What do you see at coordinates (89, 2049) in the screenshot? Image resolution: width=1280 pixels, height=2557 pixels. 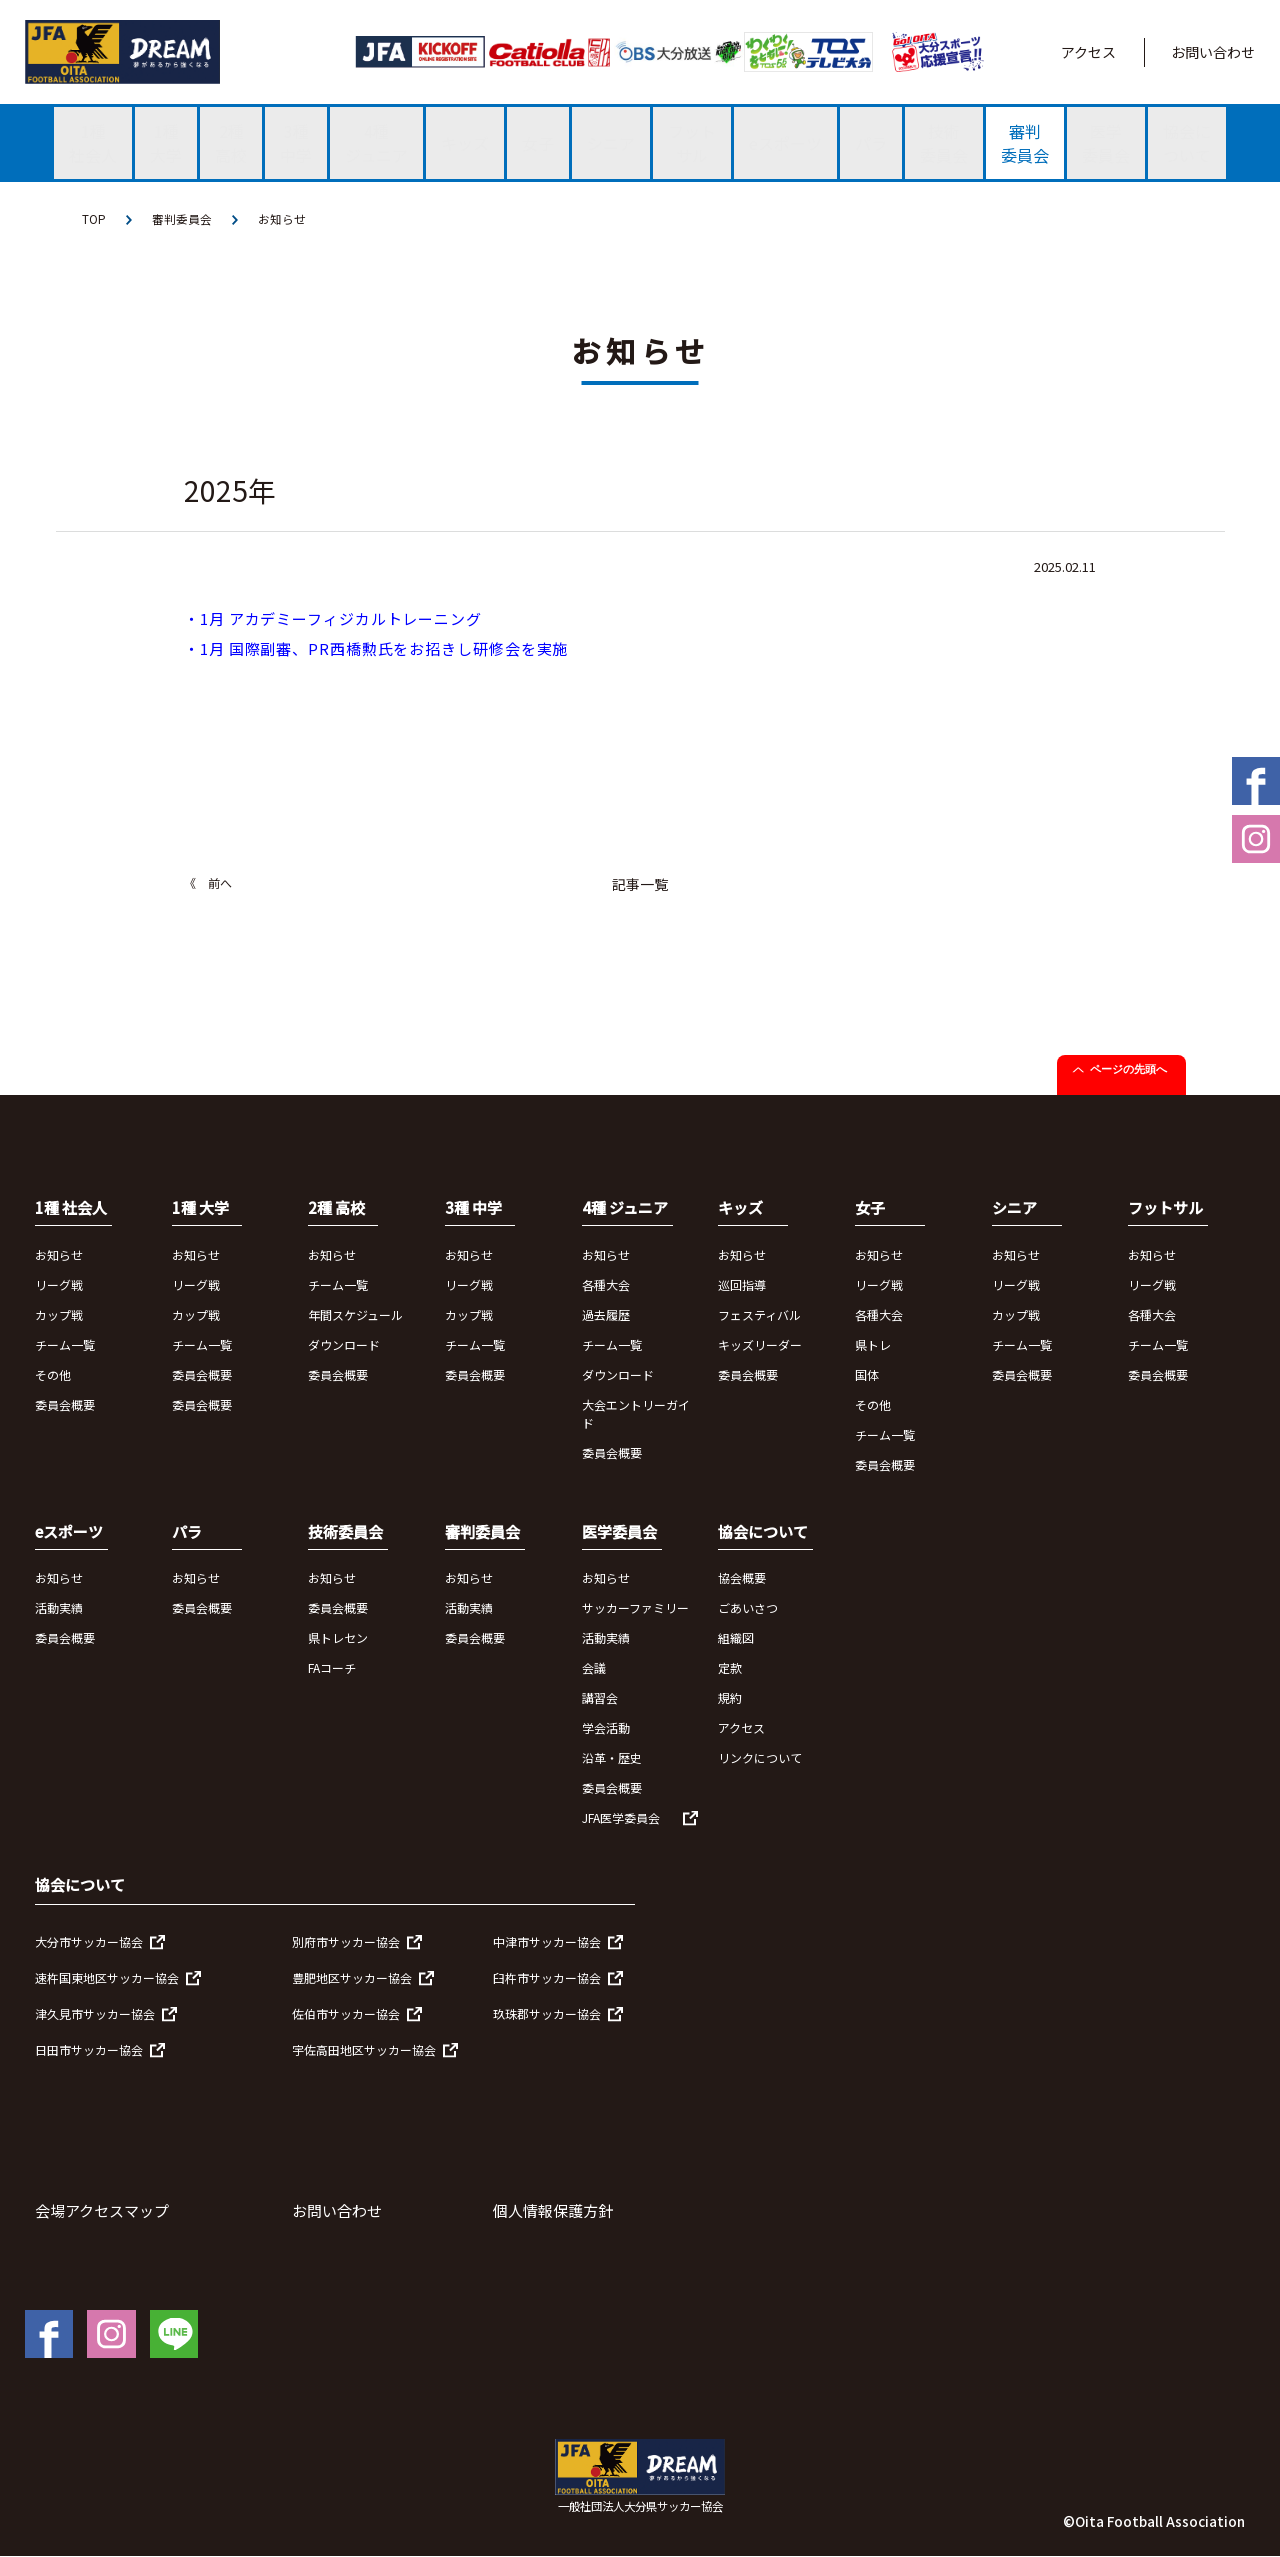 I see `日田市サッカー協会` at bounding box center [89, 2049].